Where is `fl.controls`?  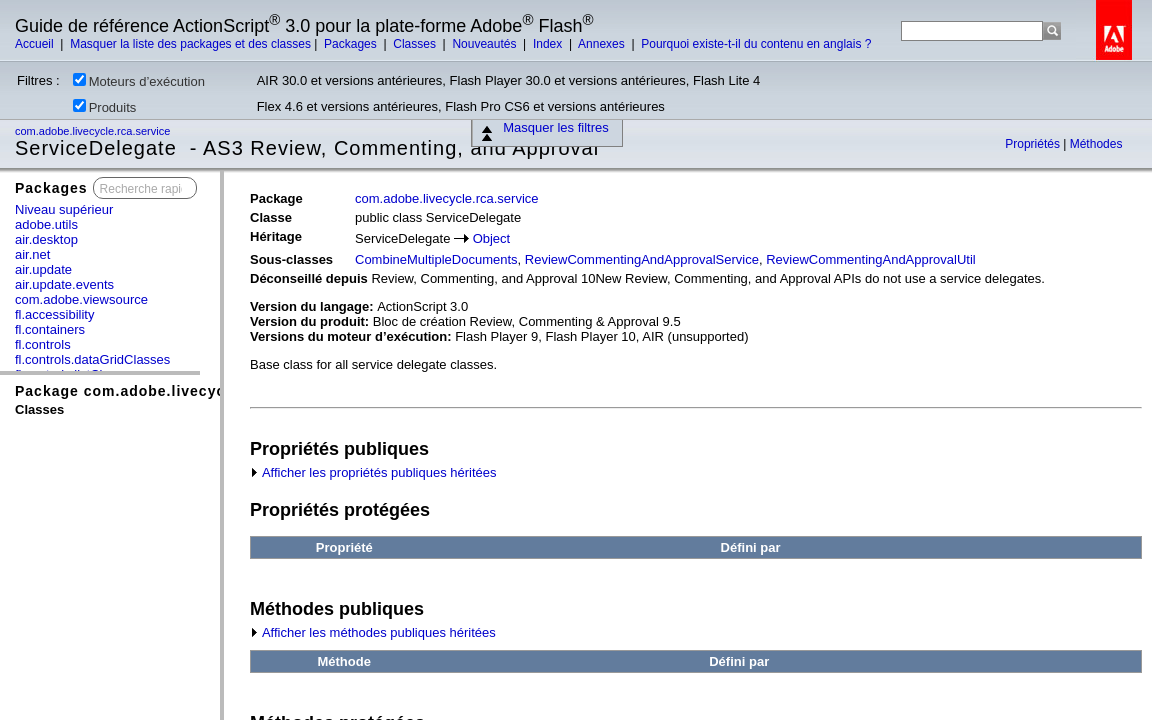
fl.controls is located at coordinates (43, 344).